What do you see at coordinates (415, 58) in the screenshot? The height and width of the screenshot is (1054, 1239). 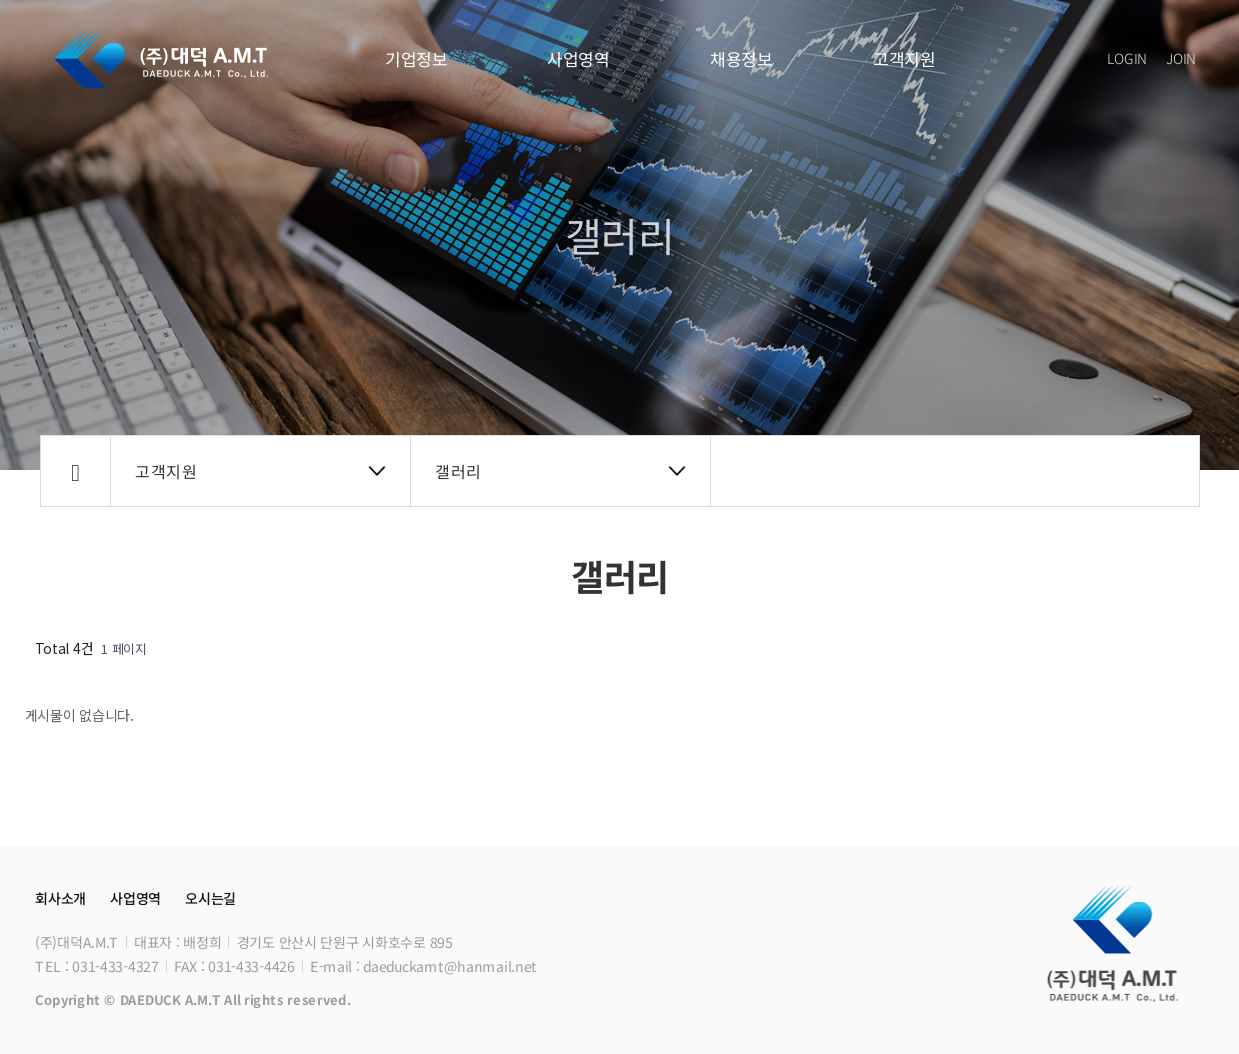 I see `기업정보` at bounding box center [415, 58].